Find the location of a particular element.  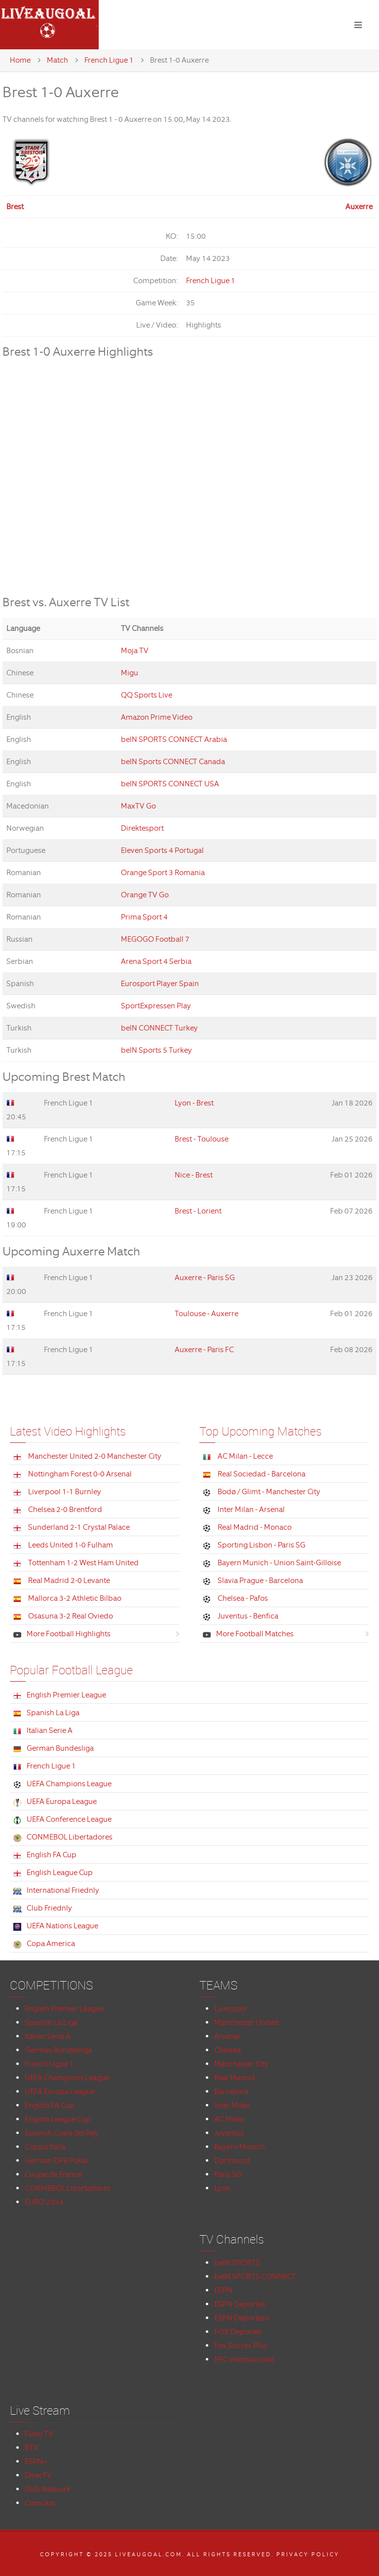

AC Milan is located at coordinates (229, 2119).